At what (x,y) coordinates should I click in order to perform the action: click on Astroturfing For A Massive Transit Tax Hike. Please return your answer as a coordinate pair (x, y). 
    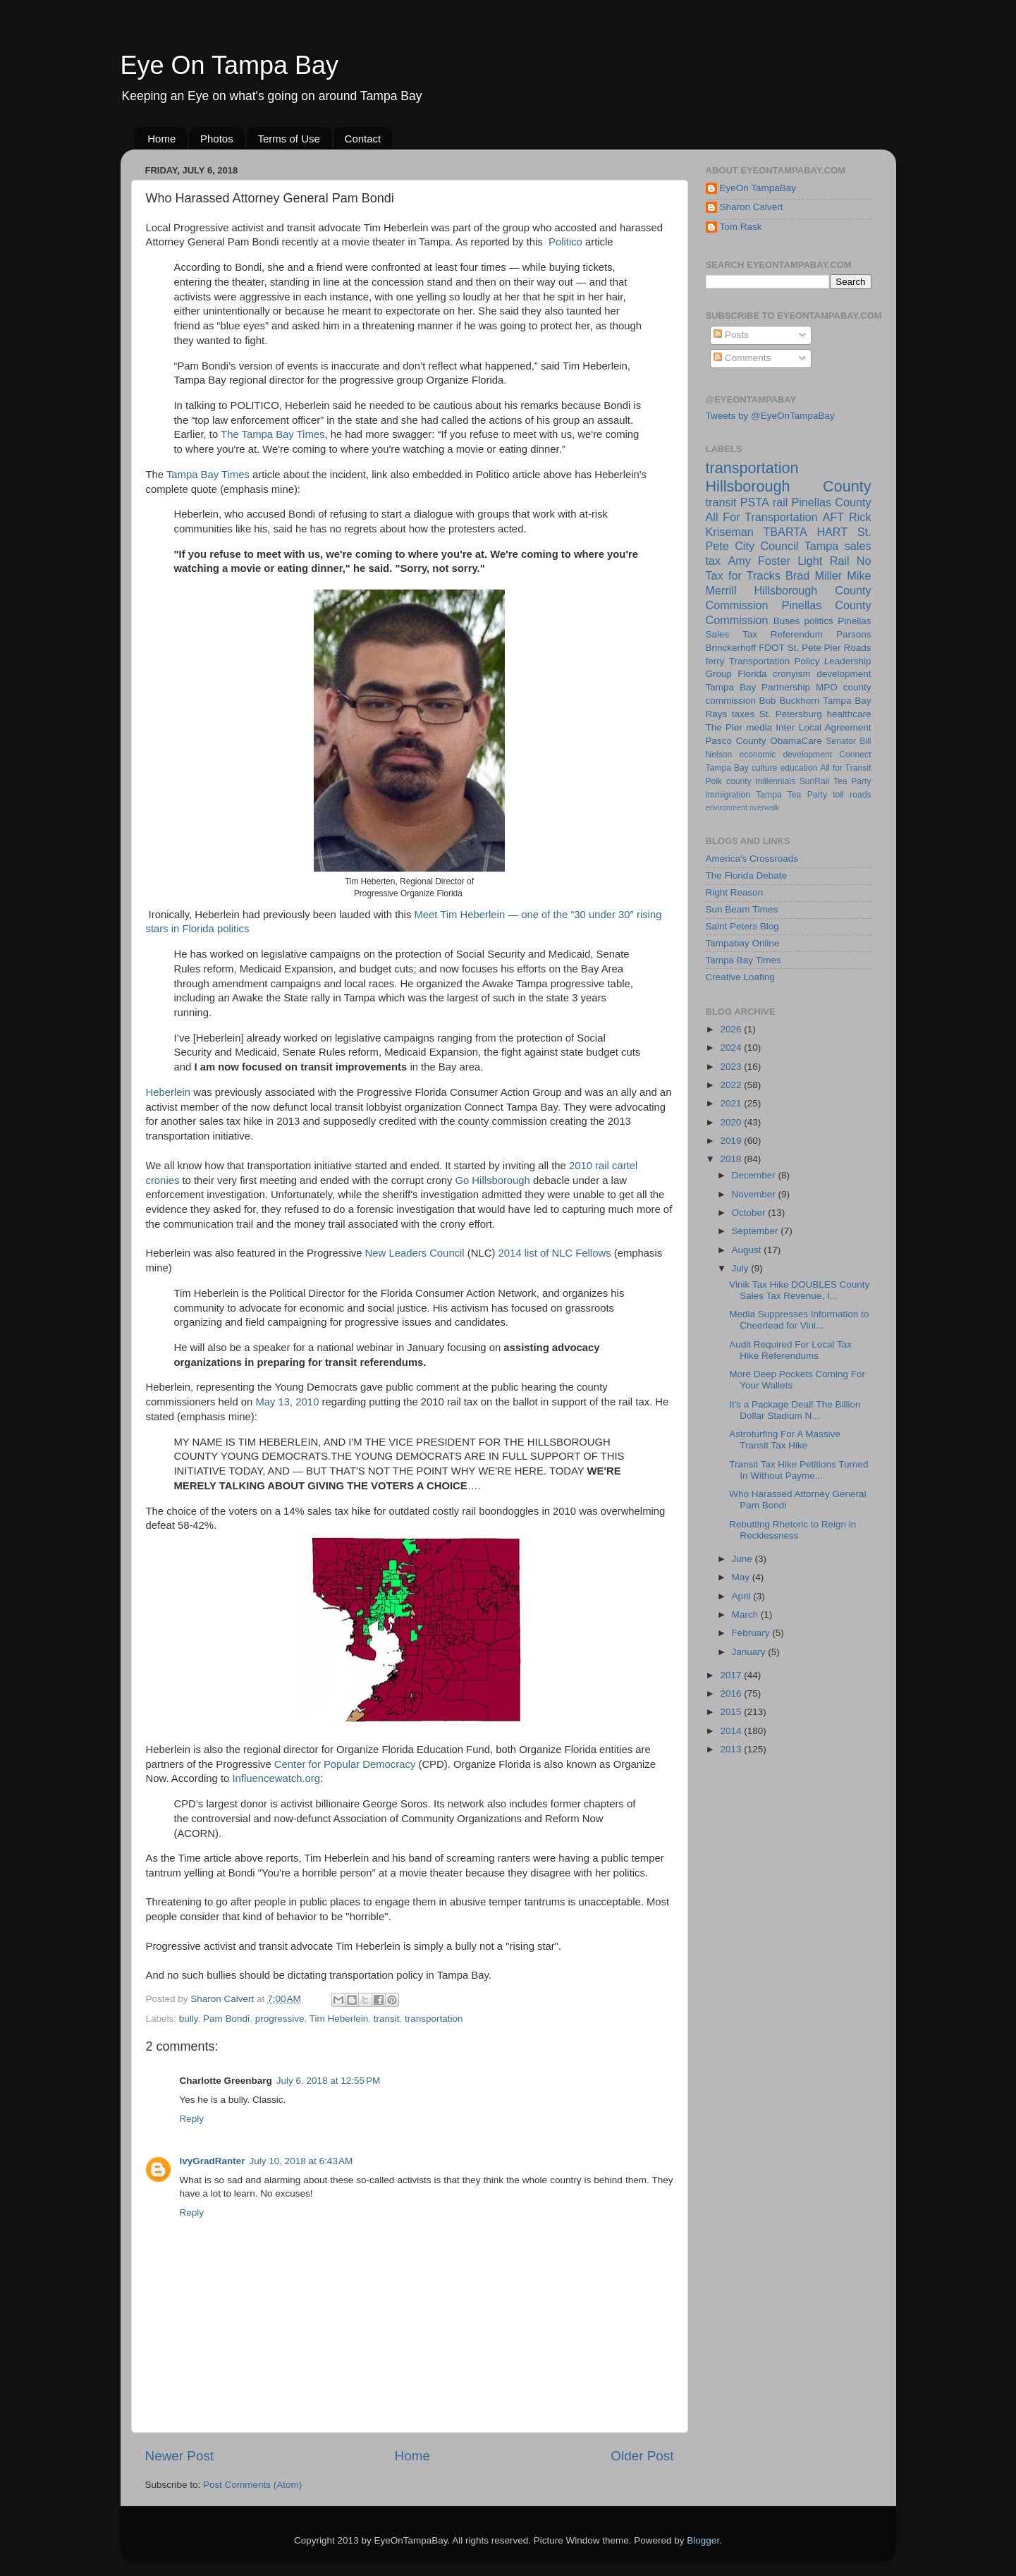
    Looking at the image, I should click on (784, 1440).